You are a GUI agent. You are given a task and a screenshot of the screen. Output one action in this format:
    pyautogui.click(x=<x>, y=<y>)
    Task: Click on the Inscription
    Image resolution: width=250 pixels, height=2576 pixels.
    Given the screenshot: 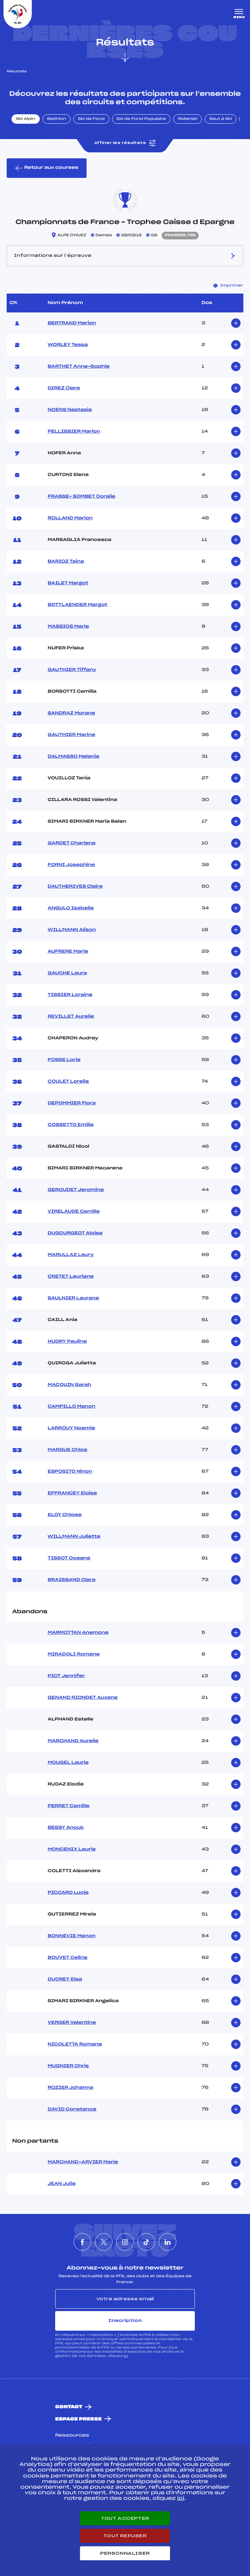 What is the action you would take?
    pyautogui.click(x=125, y=2320)
    